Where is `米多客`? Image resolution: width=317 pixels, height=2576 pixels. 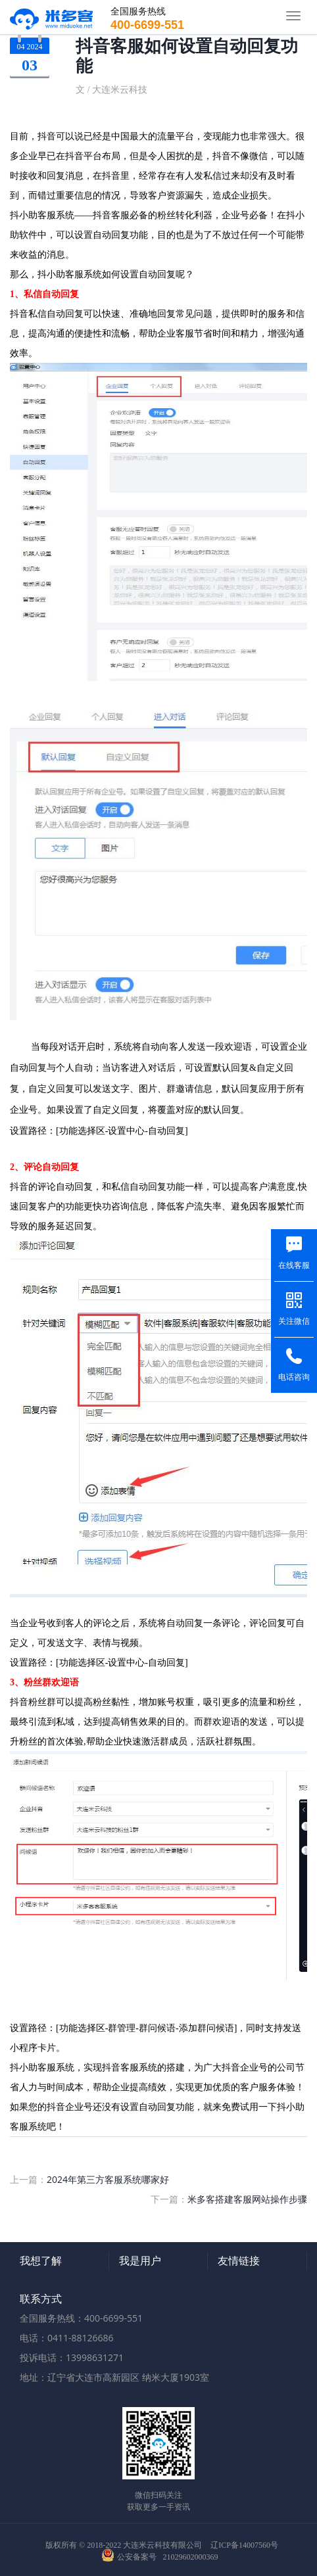 米多客 is located at coordinates (52, 16).